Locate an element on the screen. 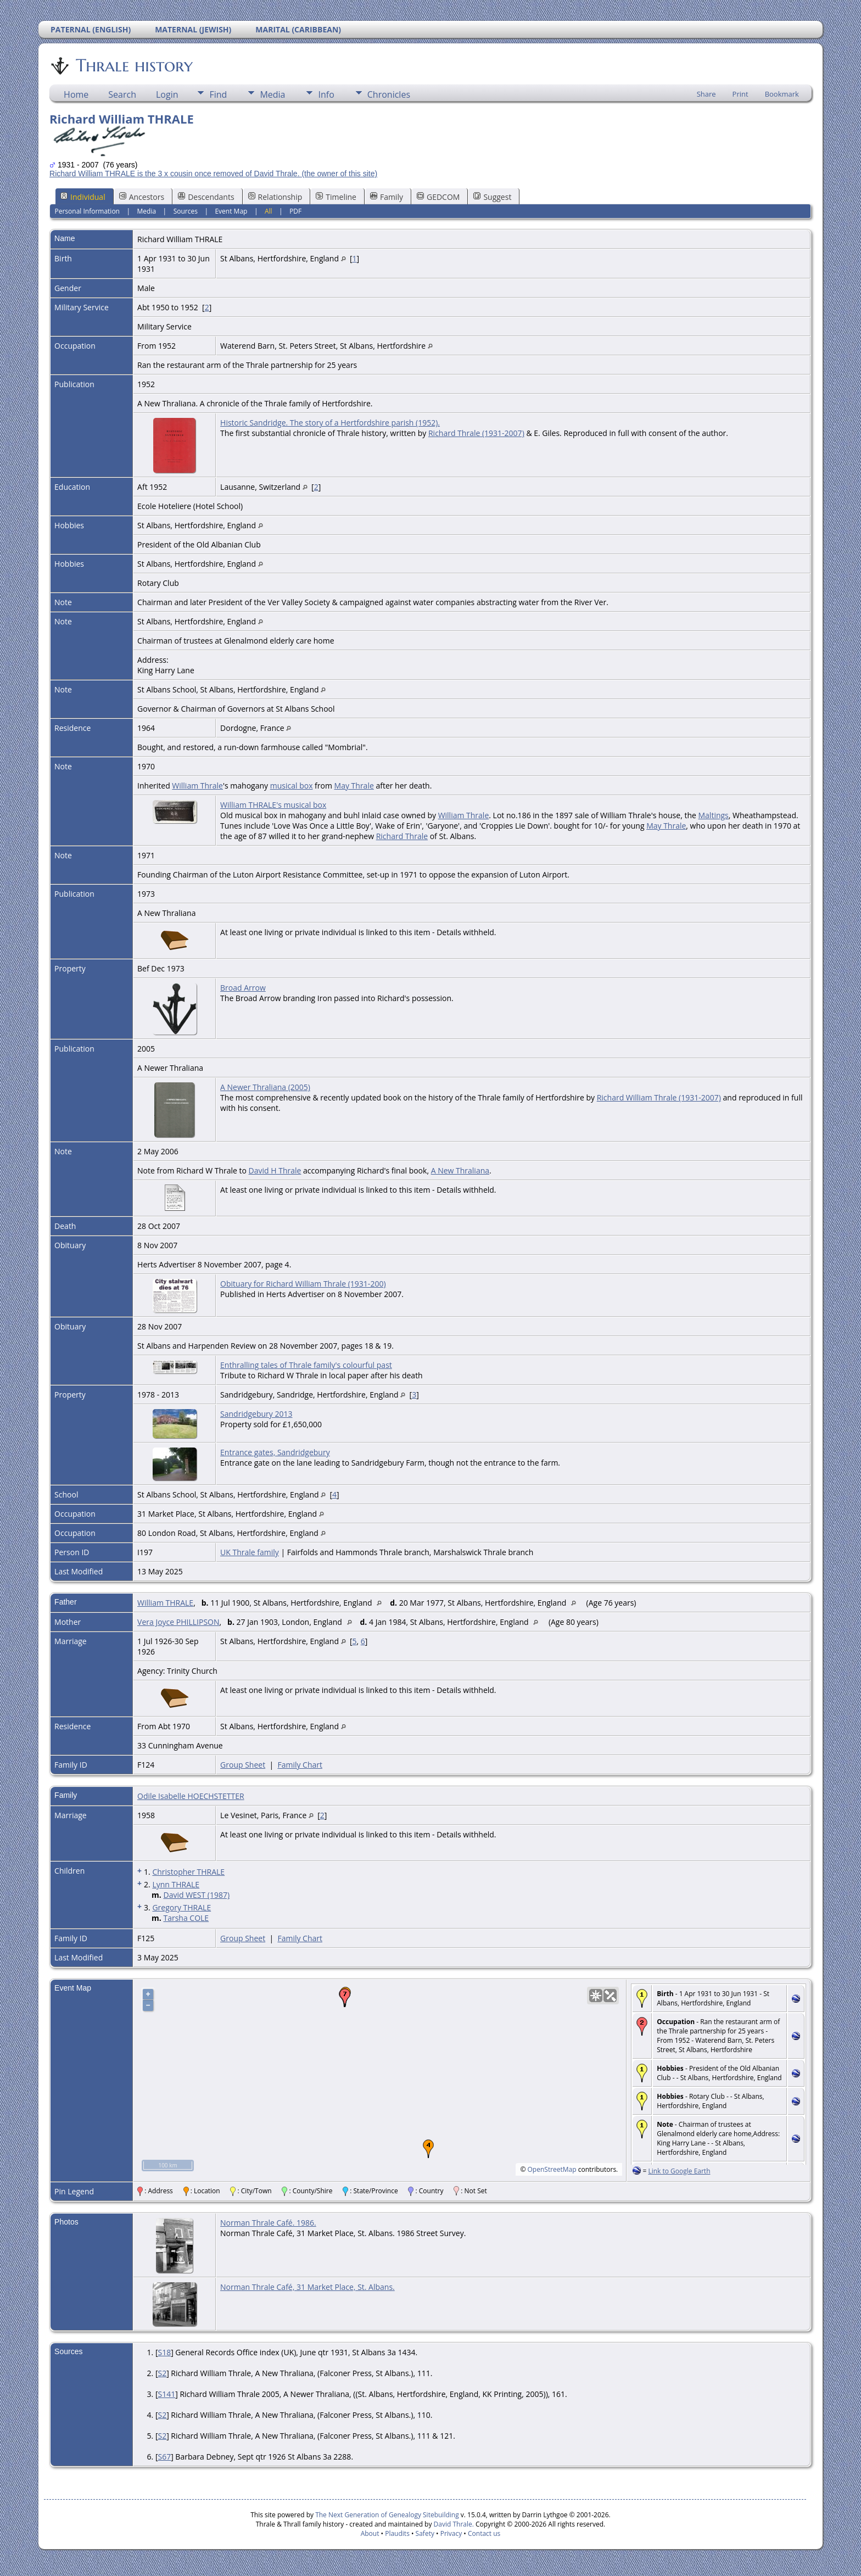  Find is located at coordinates (218, 94).